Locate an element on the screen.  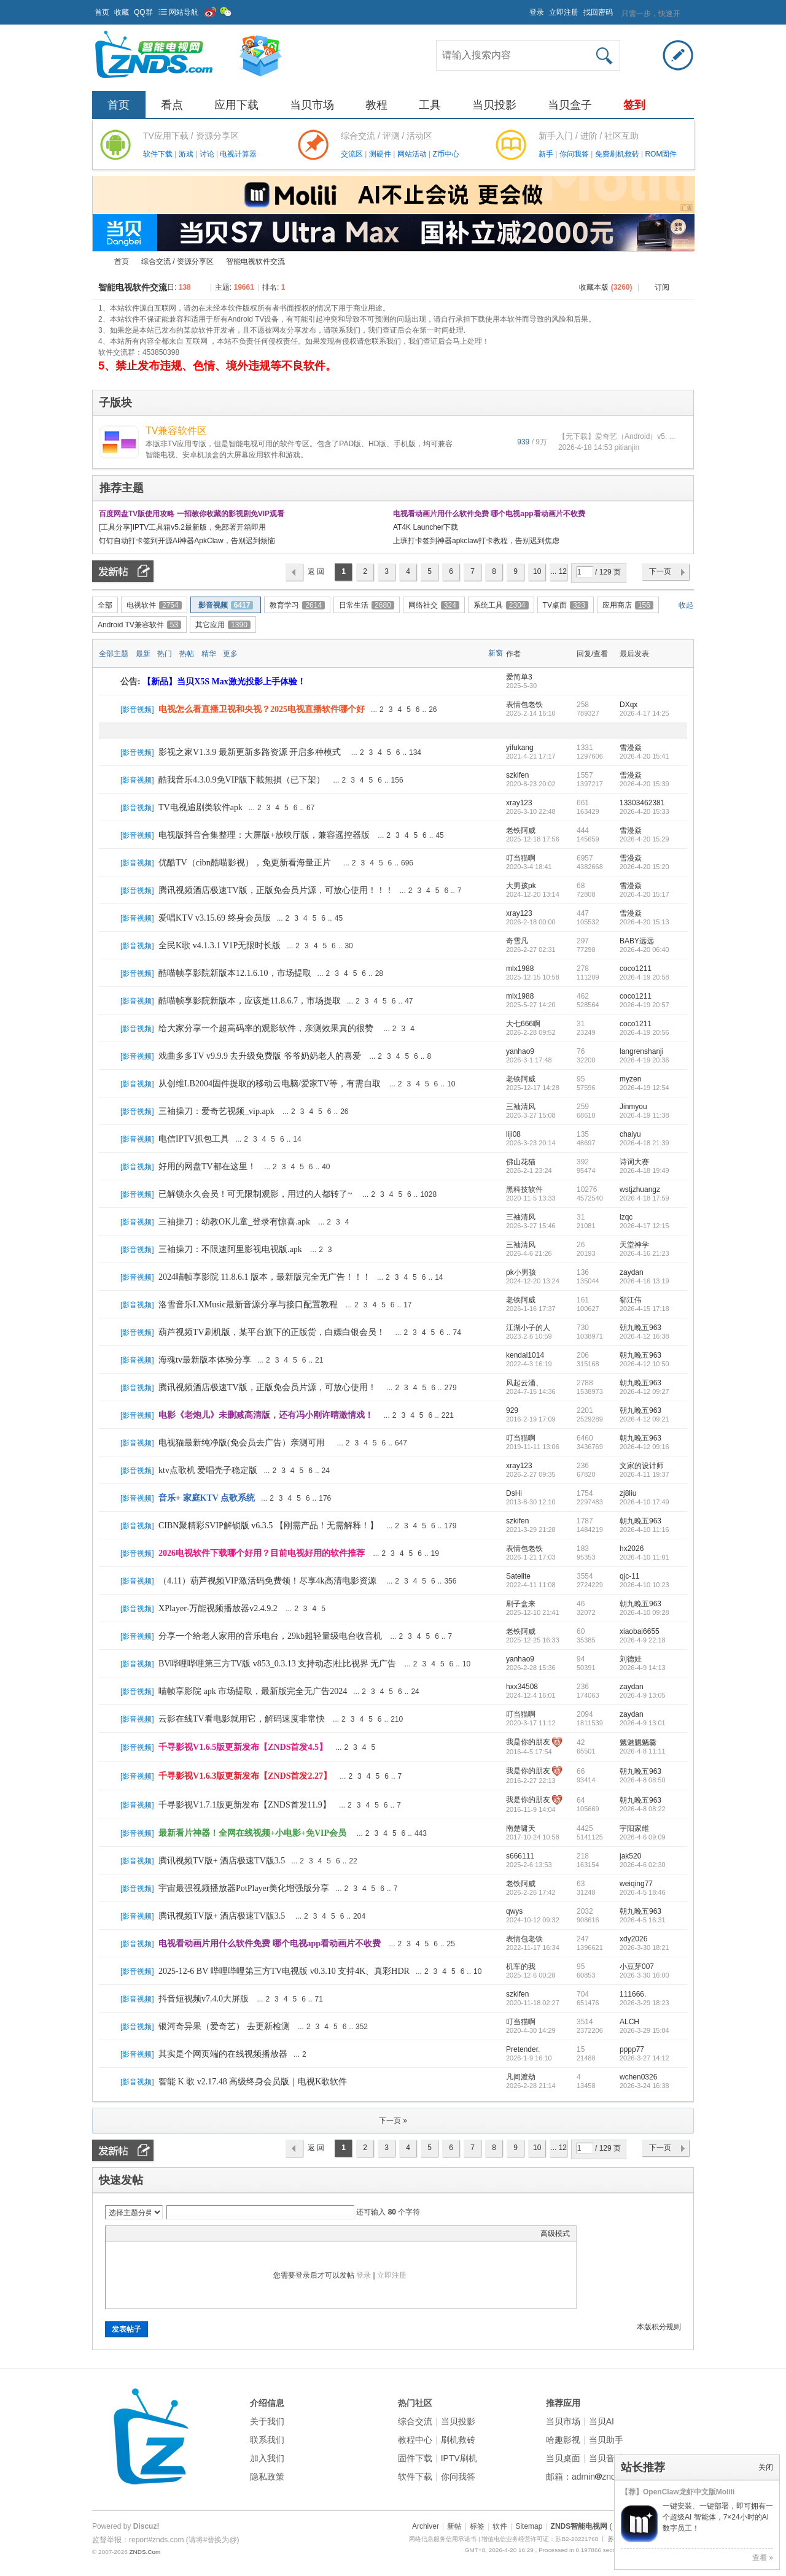
哈趣影视 is located at coordinates (563, 2440).